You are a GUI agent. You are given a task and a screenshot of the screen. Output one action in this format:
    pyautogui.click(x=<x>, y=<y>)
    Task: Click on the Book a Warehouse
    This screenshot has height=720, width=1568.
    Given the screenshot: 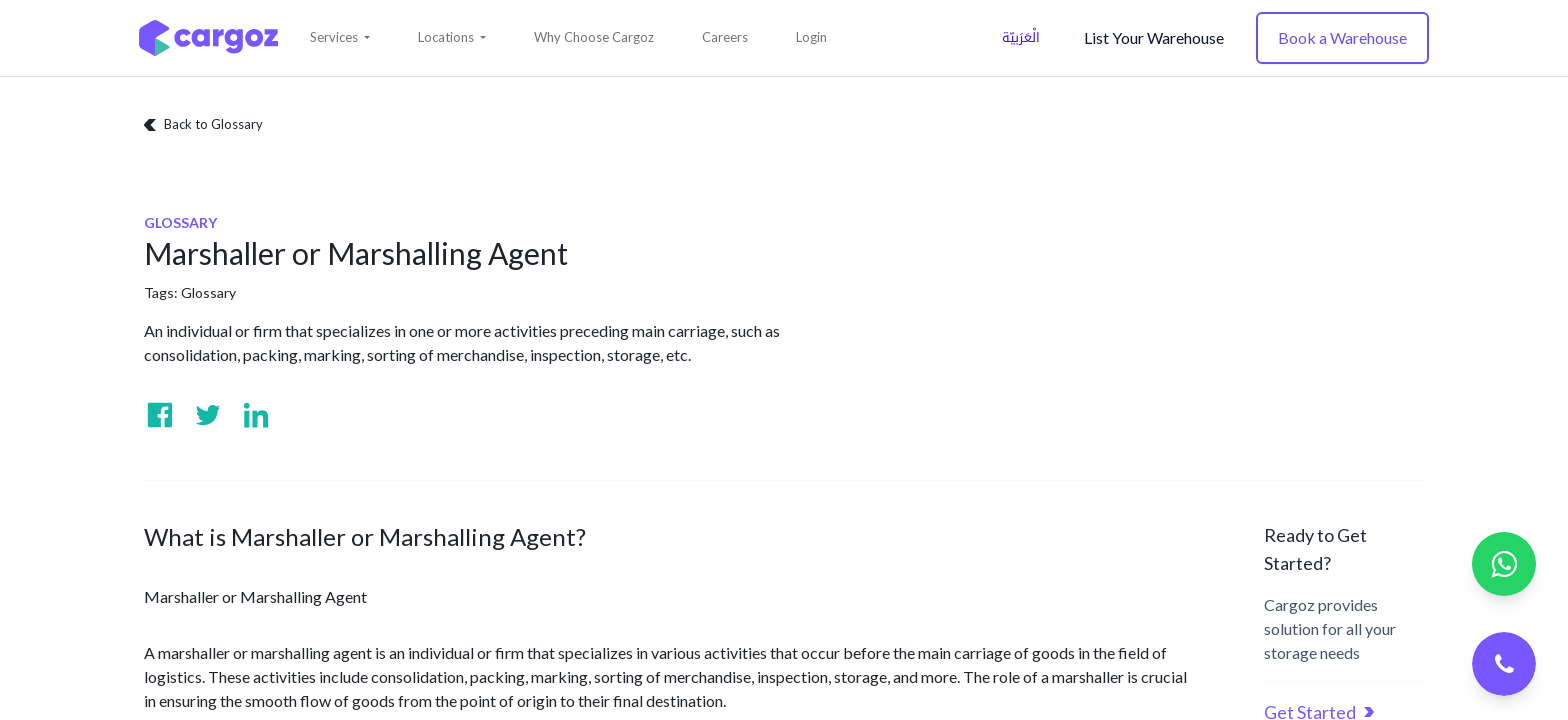 What is the action you would take?
    pyautogui.click(x=1342, y=37)
    